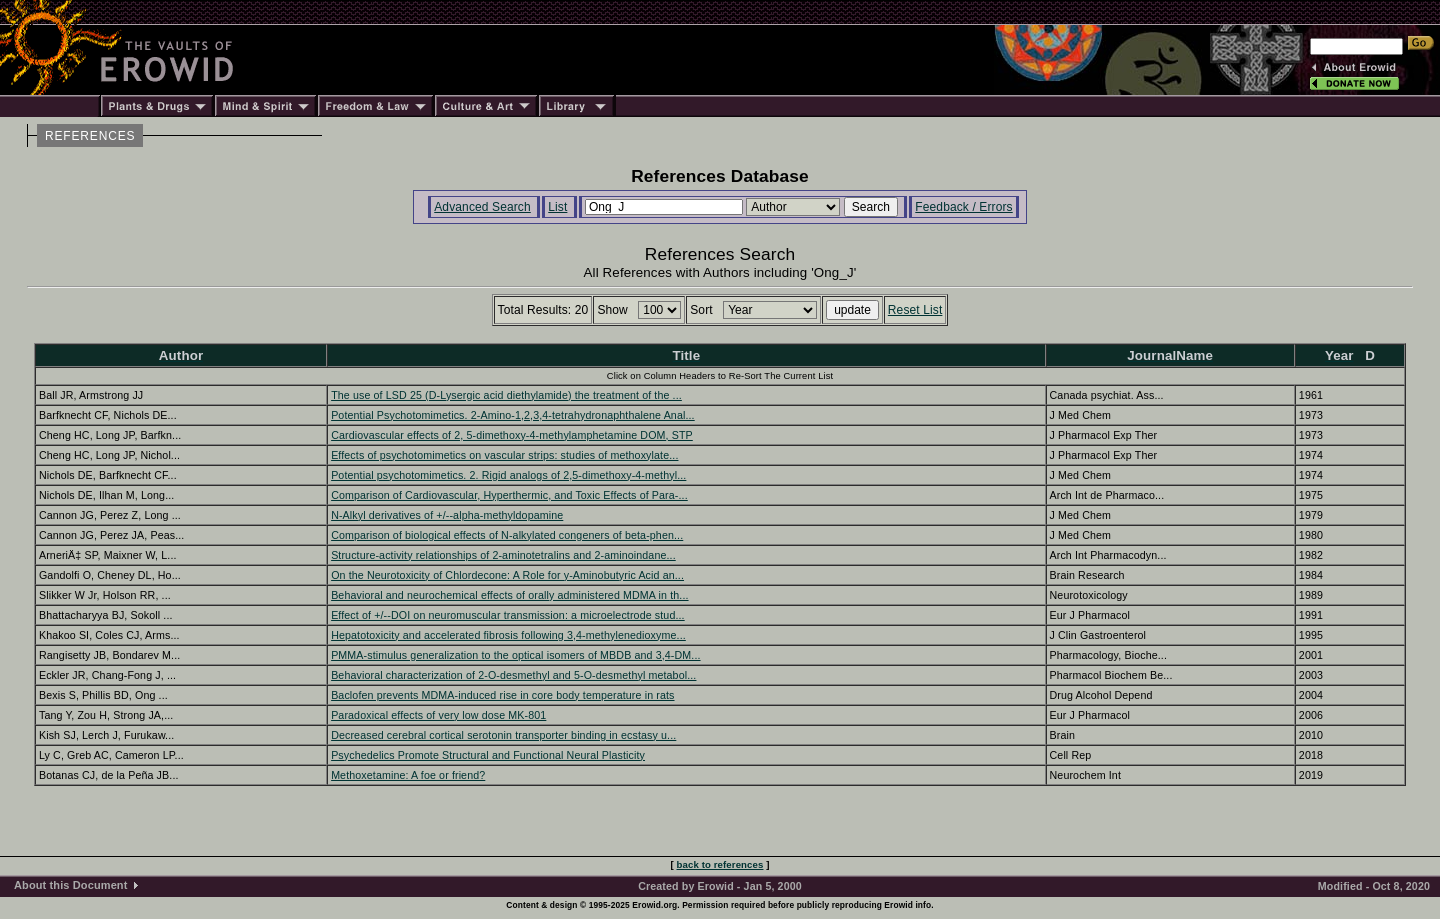  I want to click on Behavioral characterization of 2-O-desmethyl and 5-O-desmethyl metabol..., so click(513, 675).